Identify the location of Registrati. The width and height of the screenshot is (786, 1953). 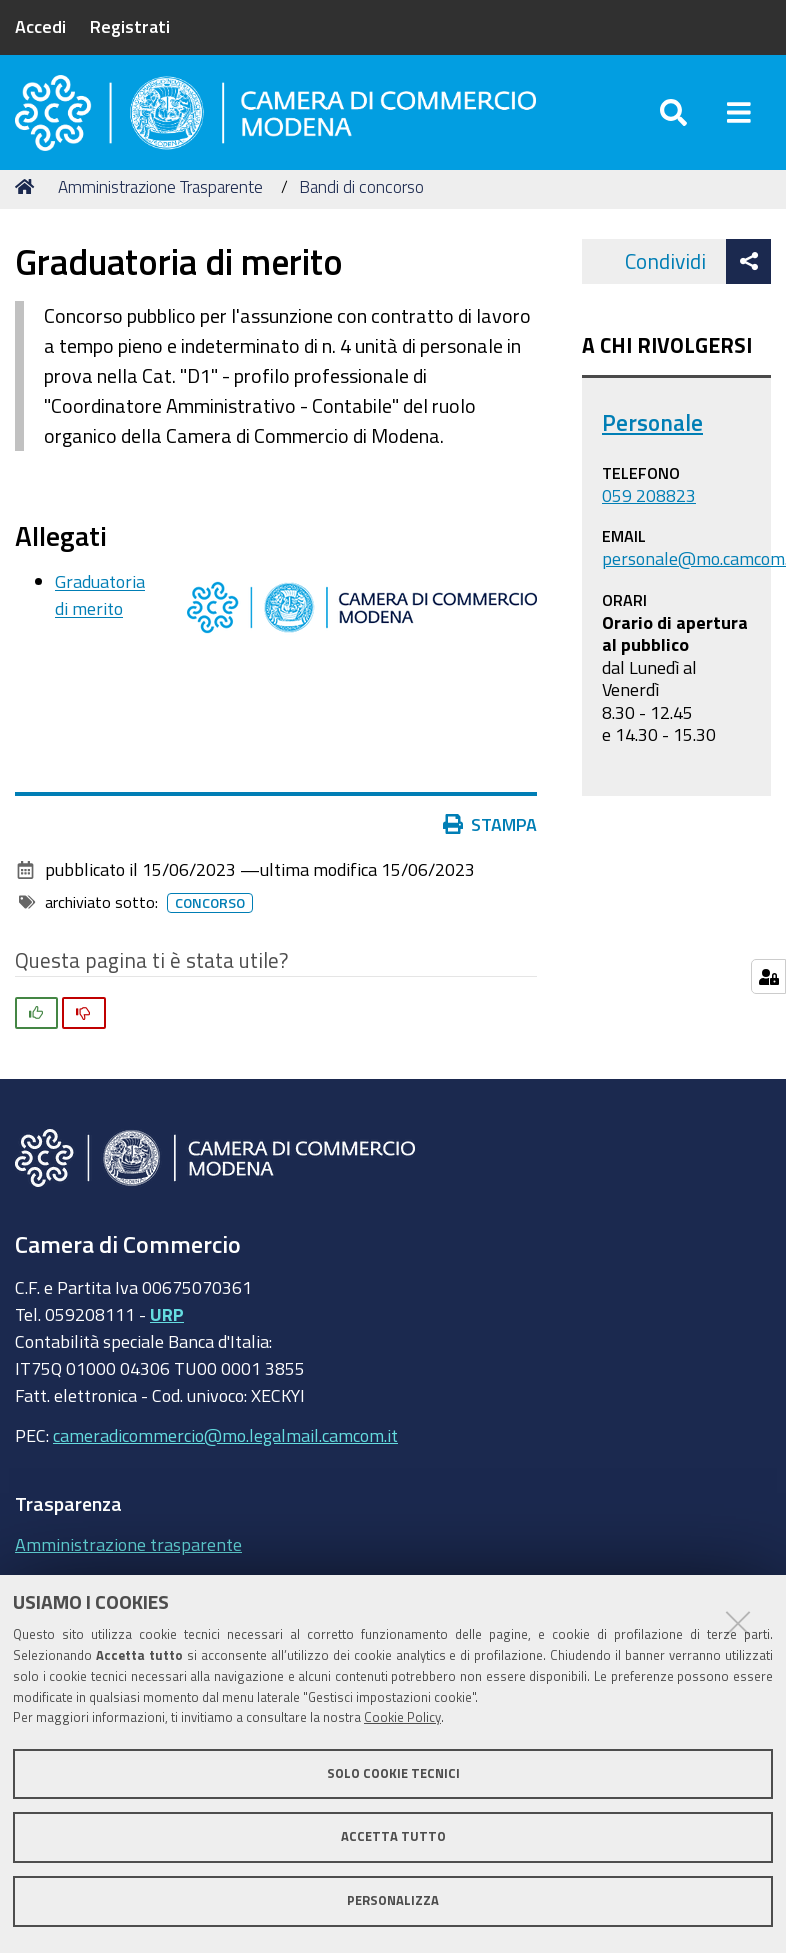
(130, 26).